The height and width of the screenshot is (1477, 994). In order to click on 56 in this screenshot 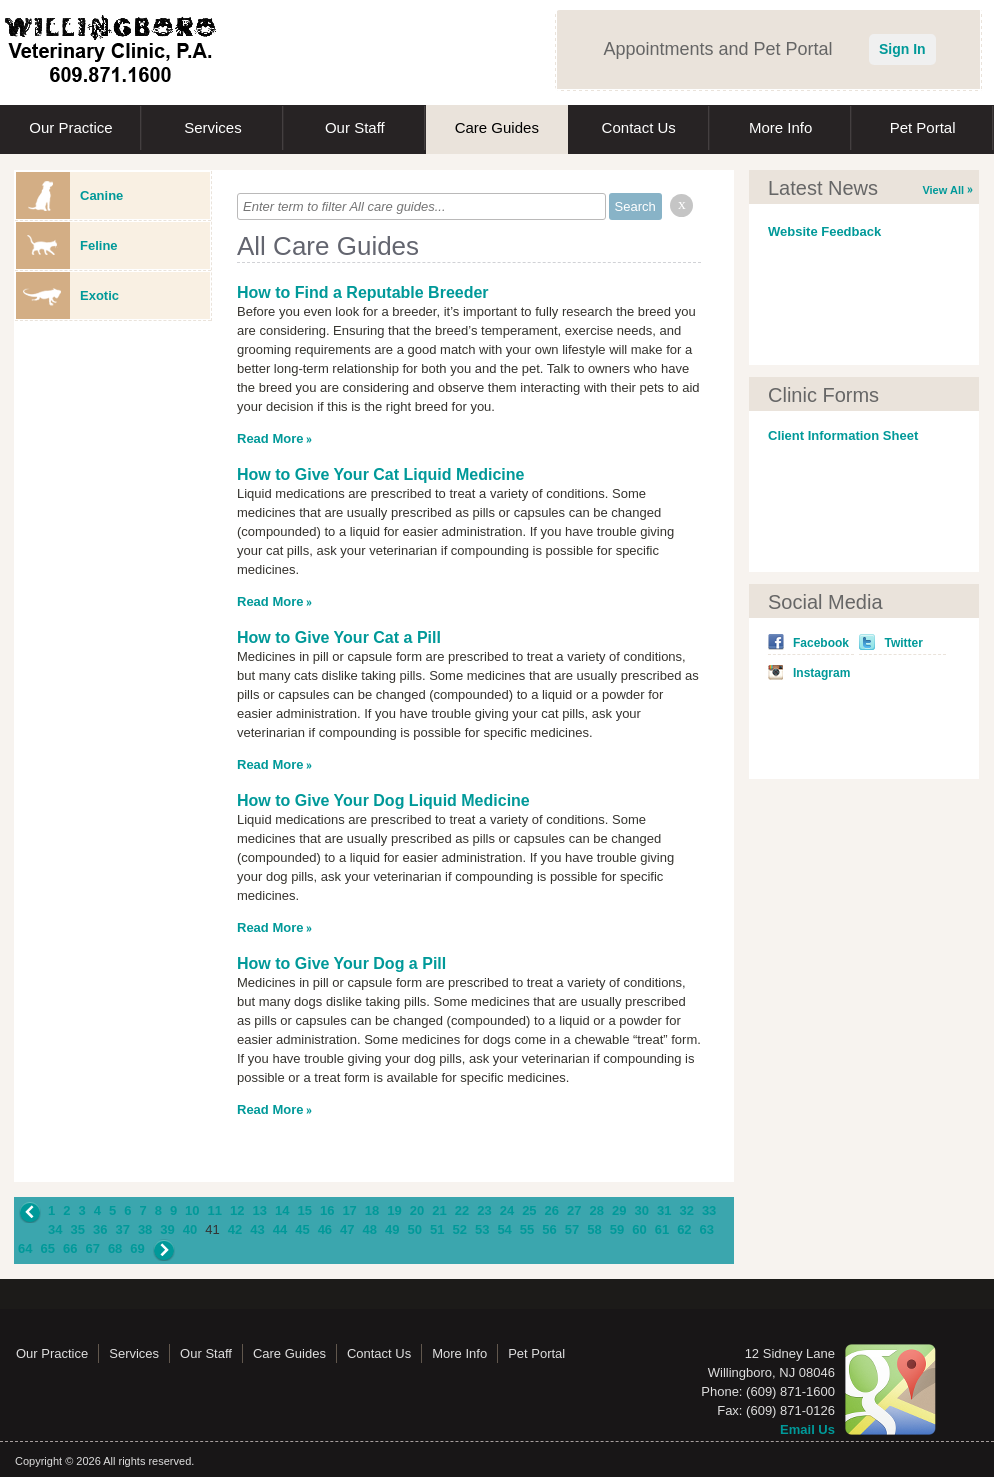, I will do `click(549, 1229)`.